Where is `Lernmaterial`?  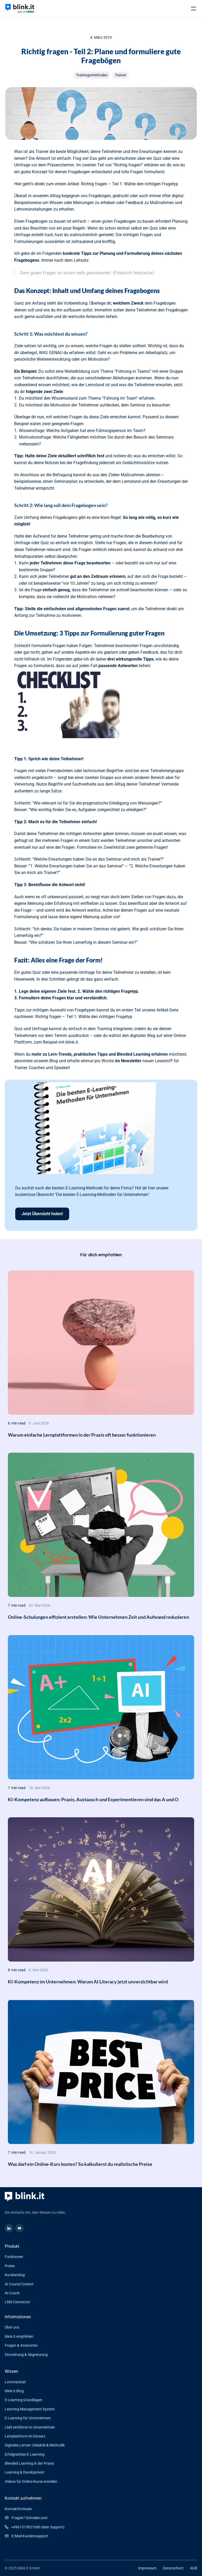 Lernmaterial is located at coordinates (15, 2382).